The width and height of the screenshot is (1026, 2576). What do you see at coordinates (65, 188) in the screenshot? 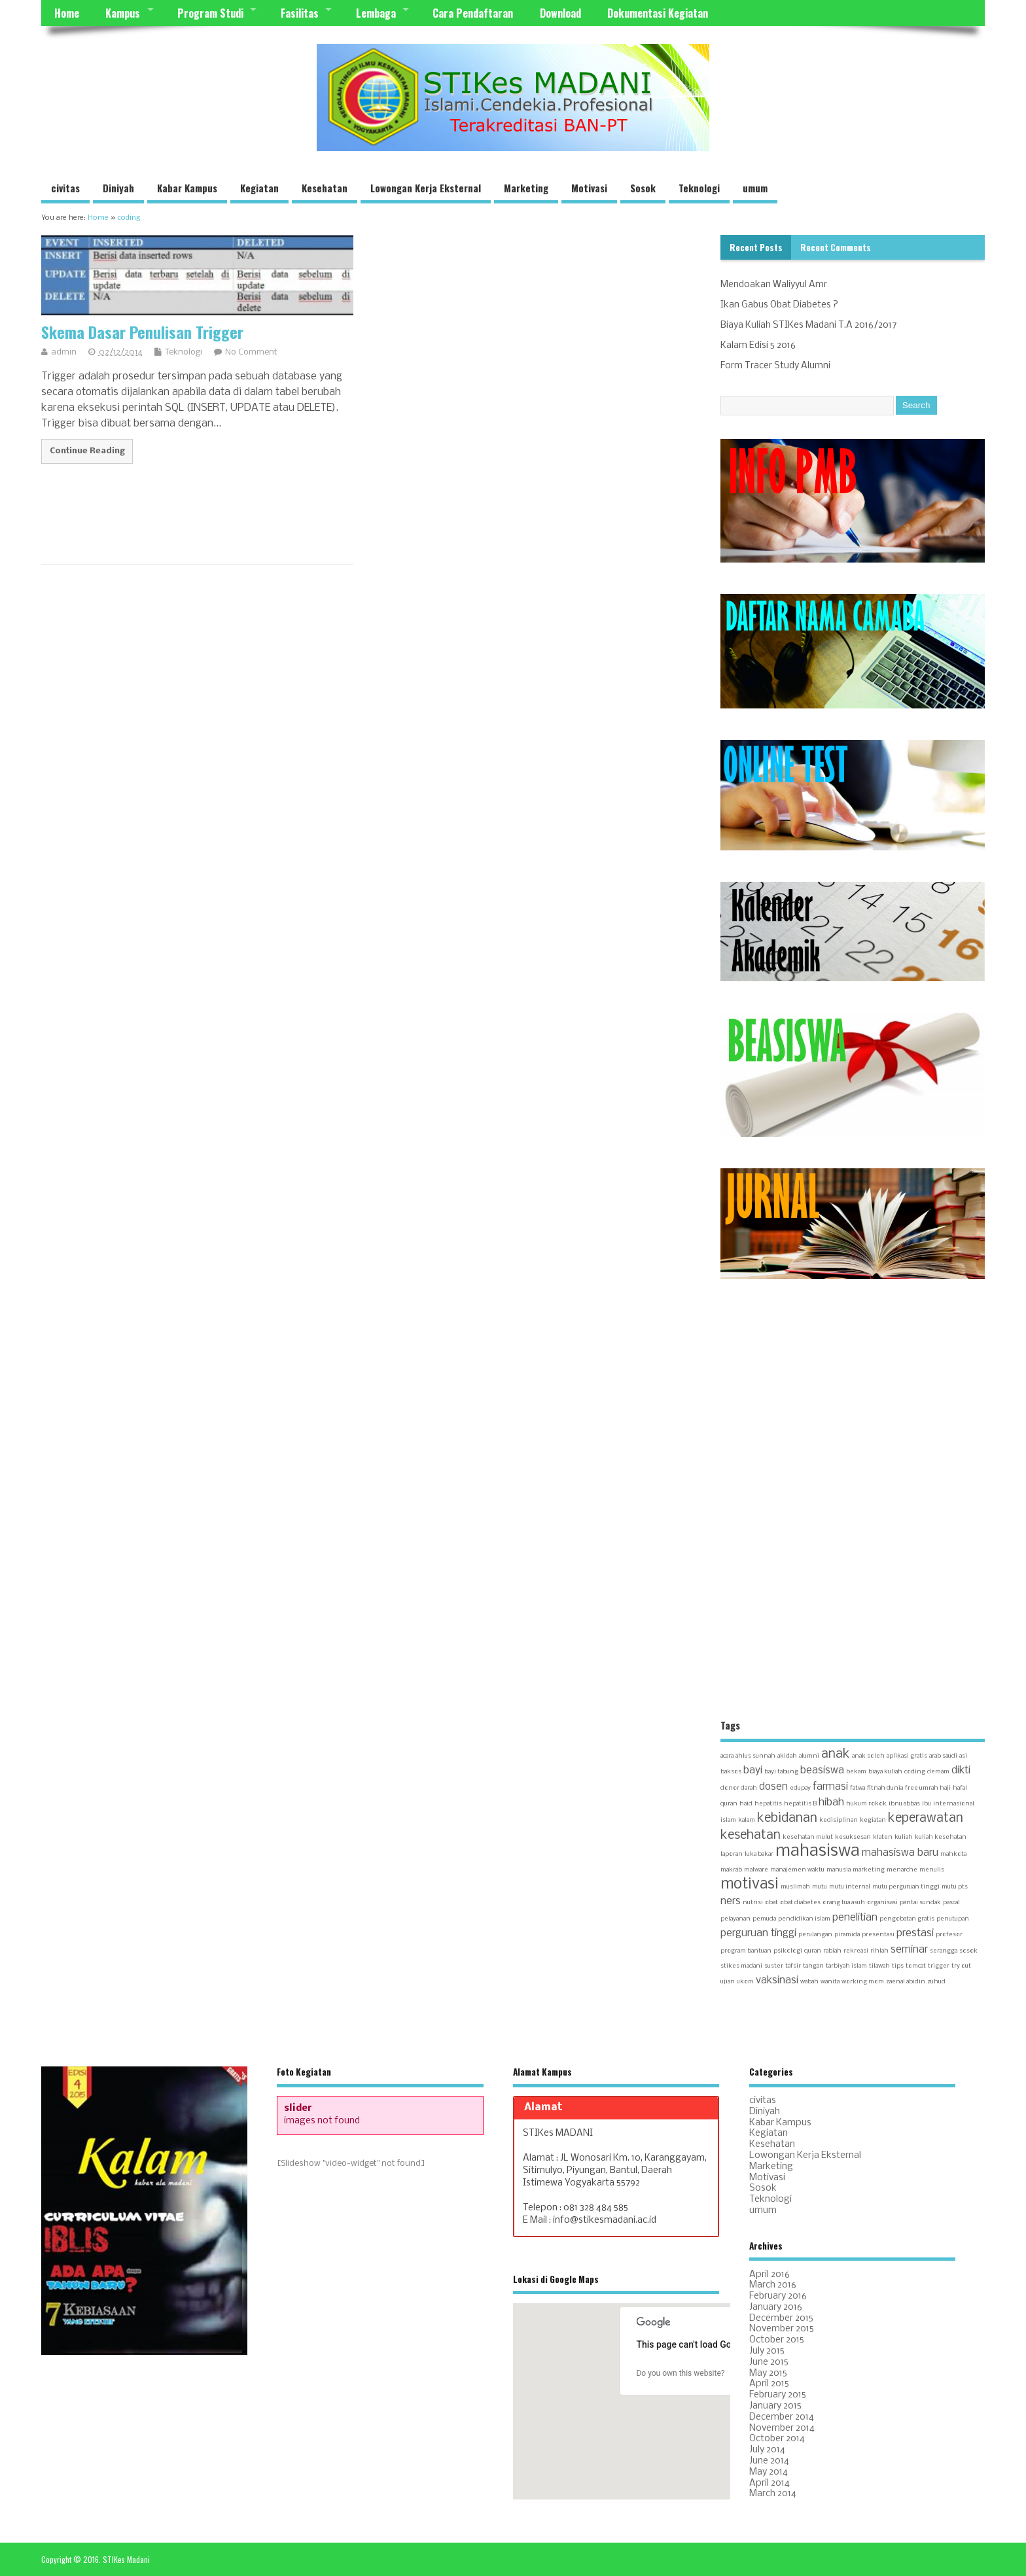
I see `civitas` at bounding box center [65, 188].